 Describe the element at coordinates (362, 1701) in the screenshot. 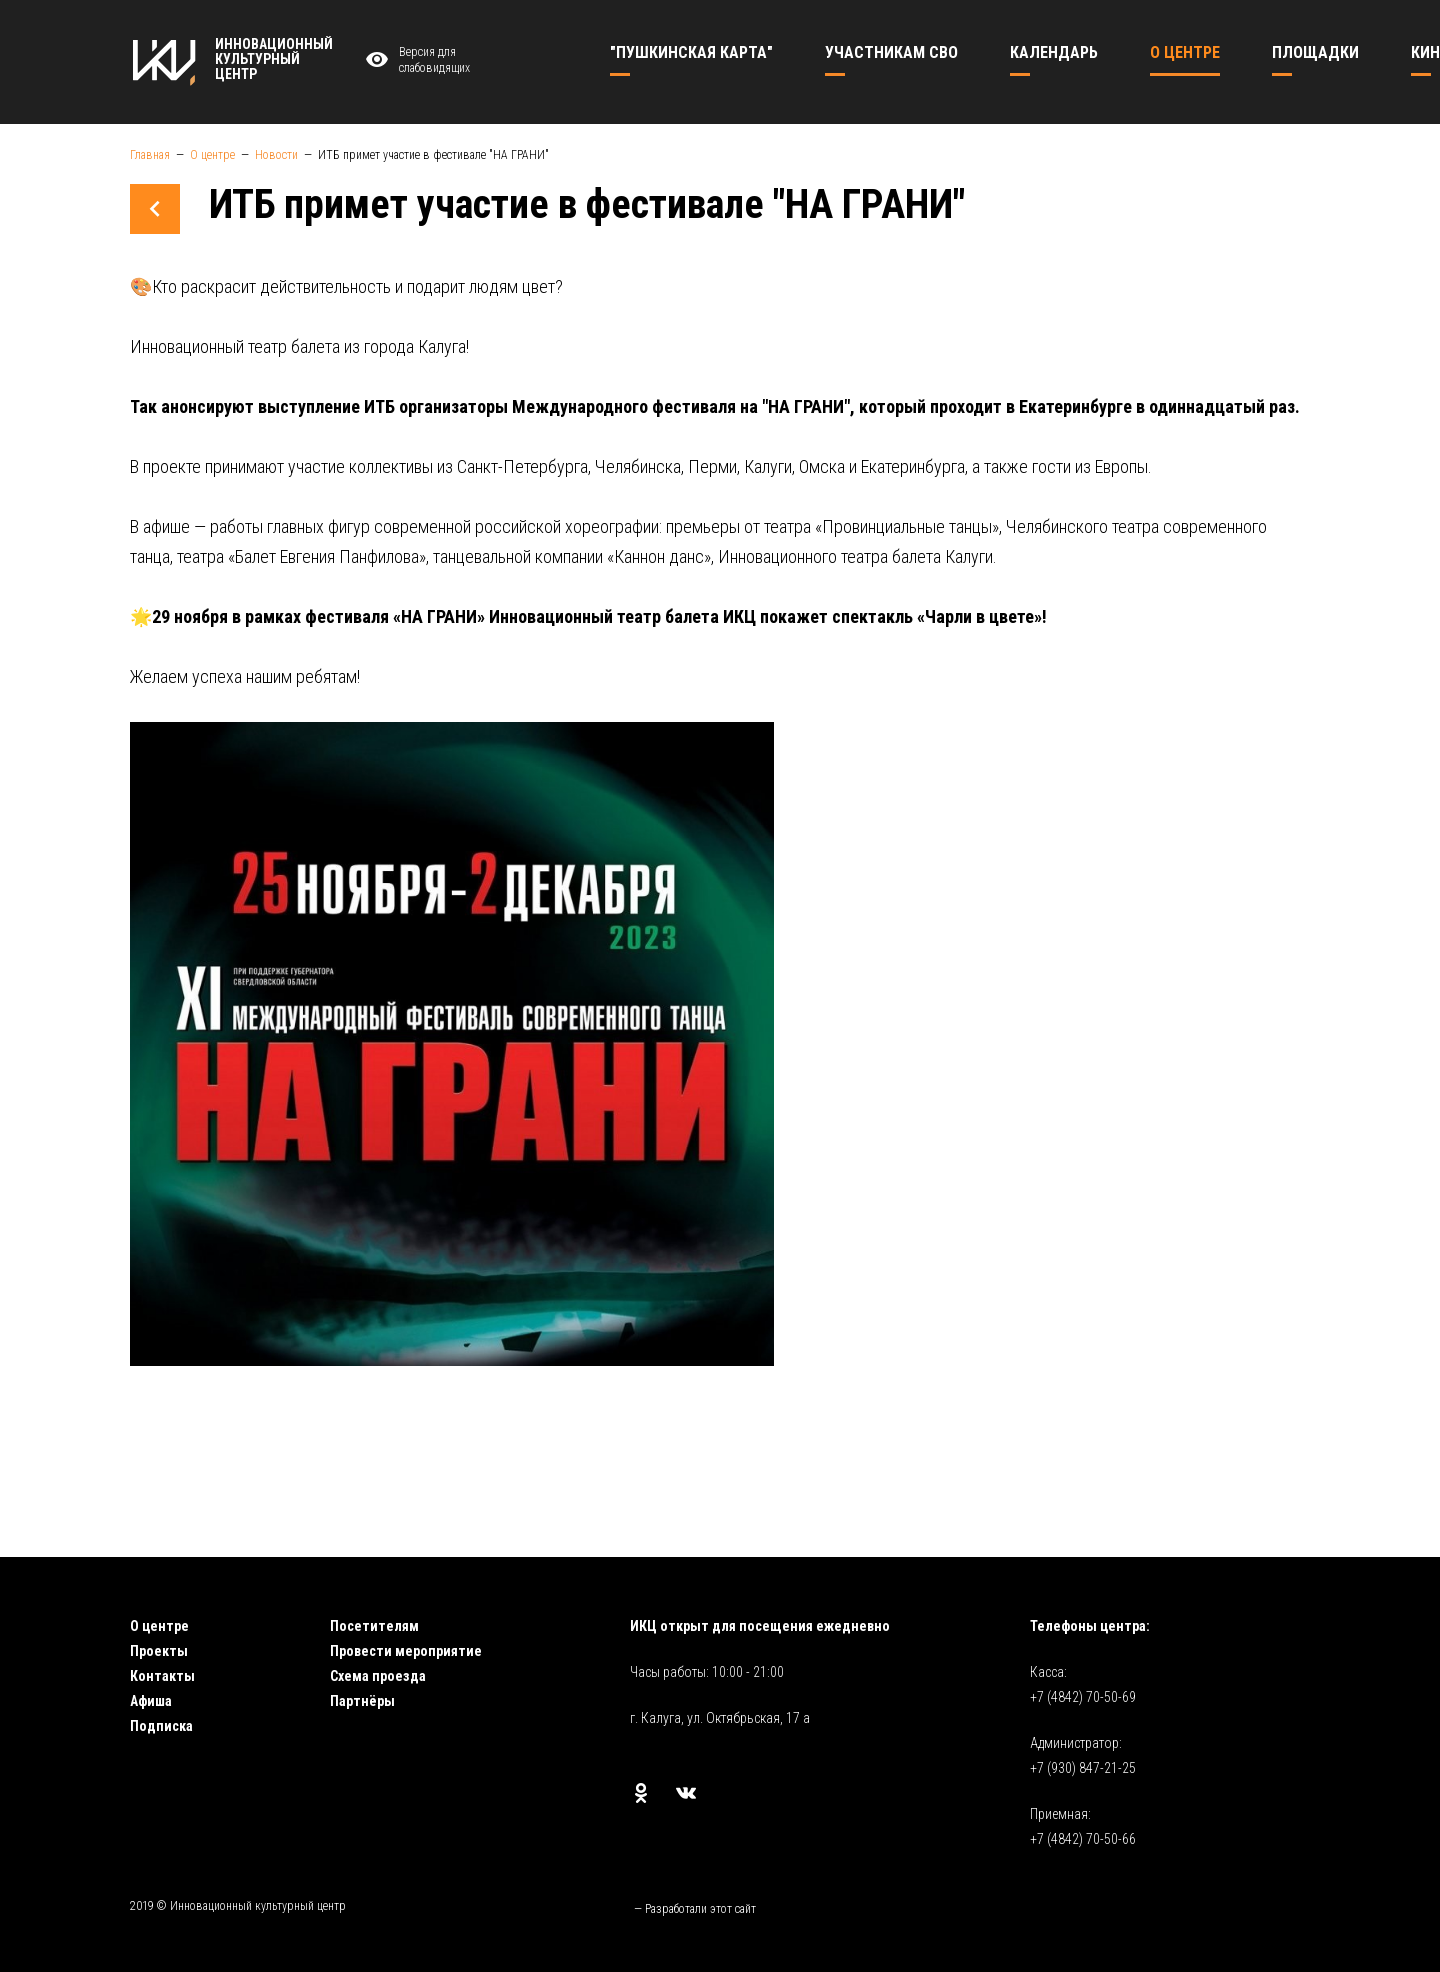

I see `Партнёры` at that location.